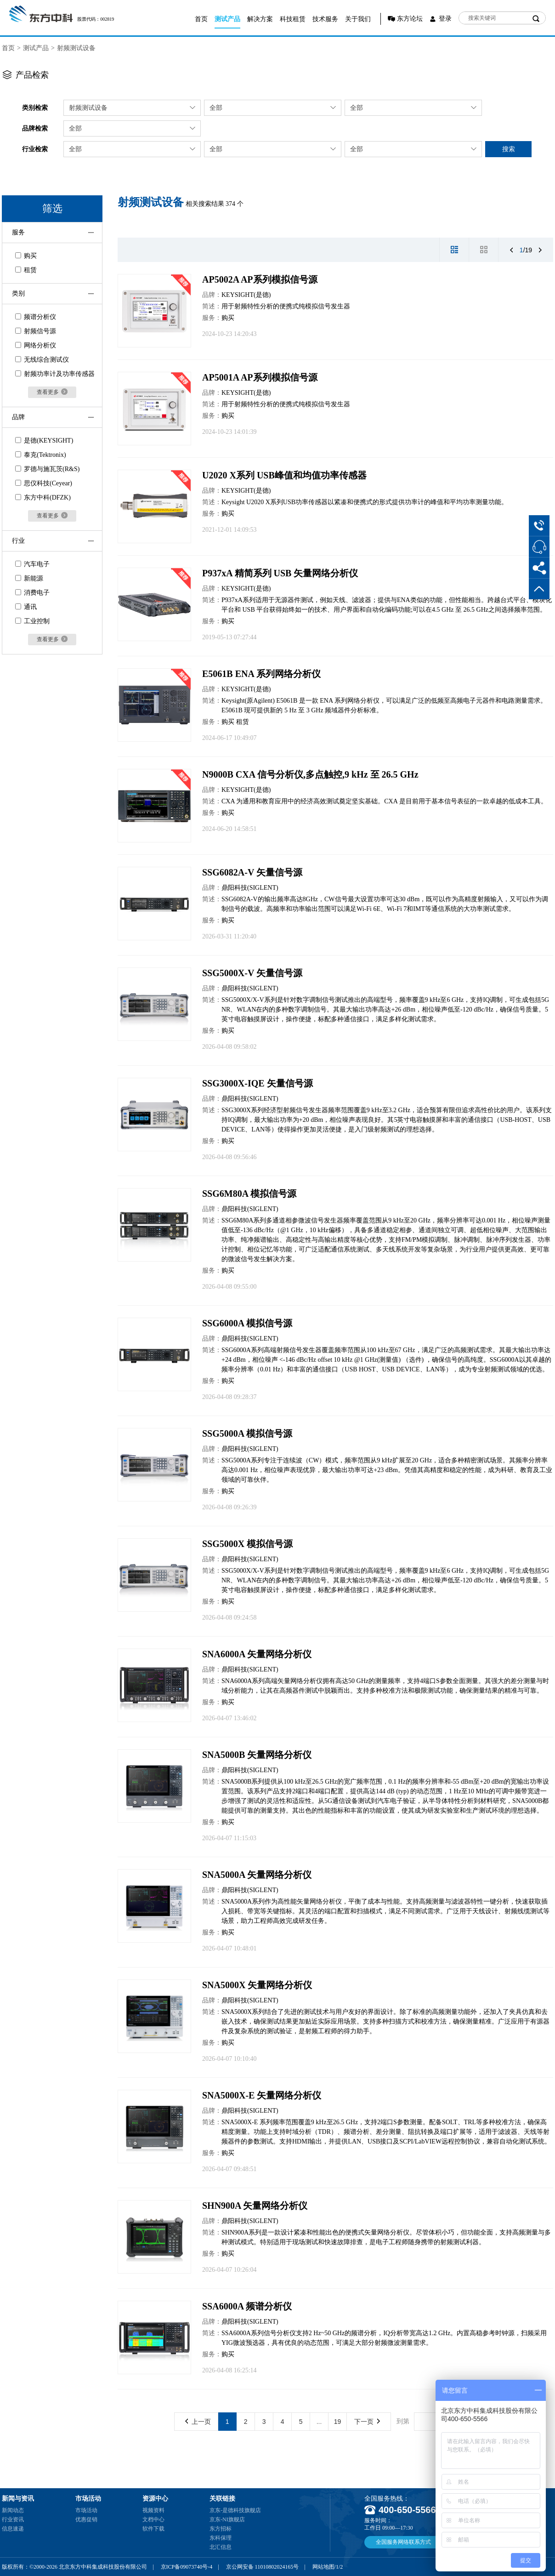 This screenshot has height=2576, width=555. What do you see at coordinates (35, 345) in the screenshot?
I see `网络分析仪` at bounding box center [35, 345].